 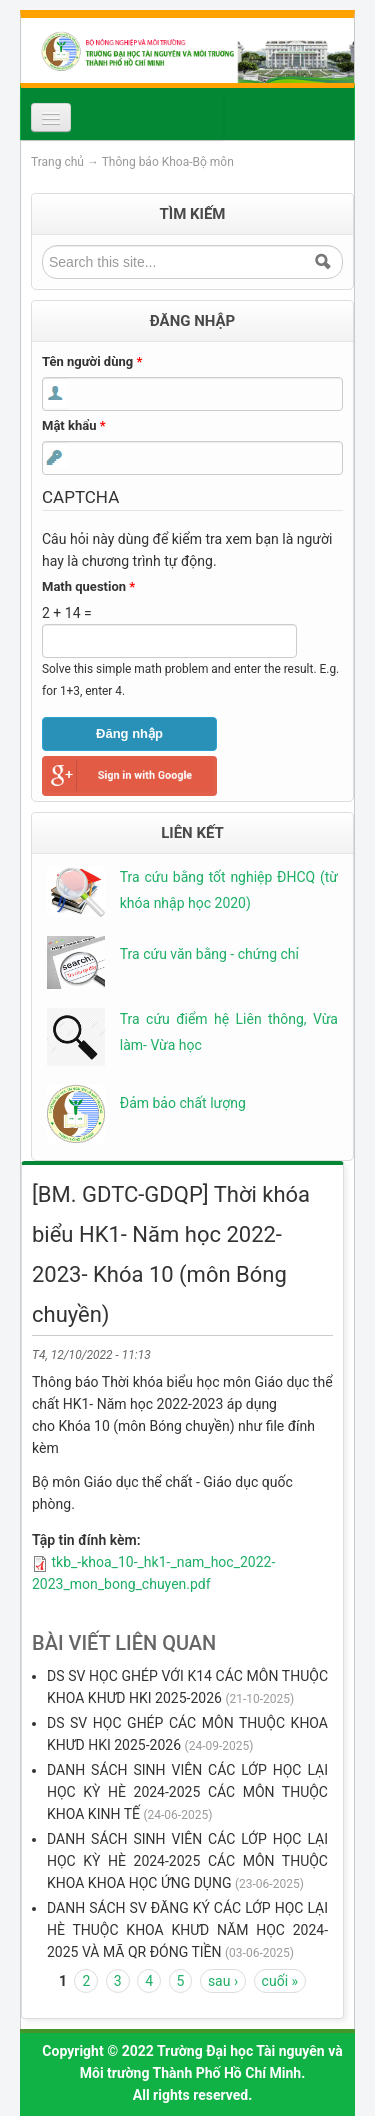 I want to click on cuối », so click(x=280, y=1981).